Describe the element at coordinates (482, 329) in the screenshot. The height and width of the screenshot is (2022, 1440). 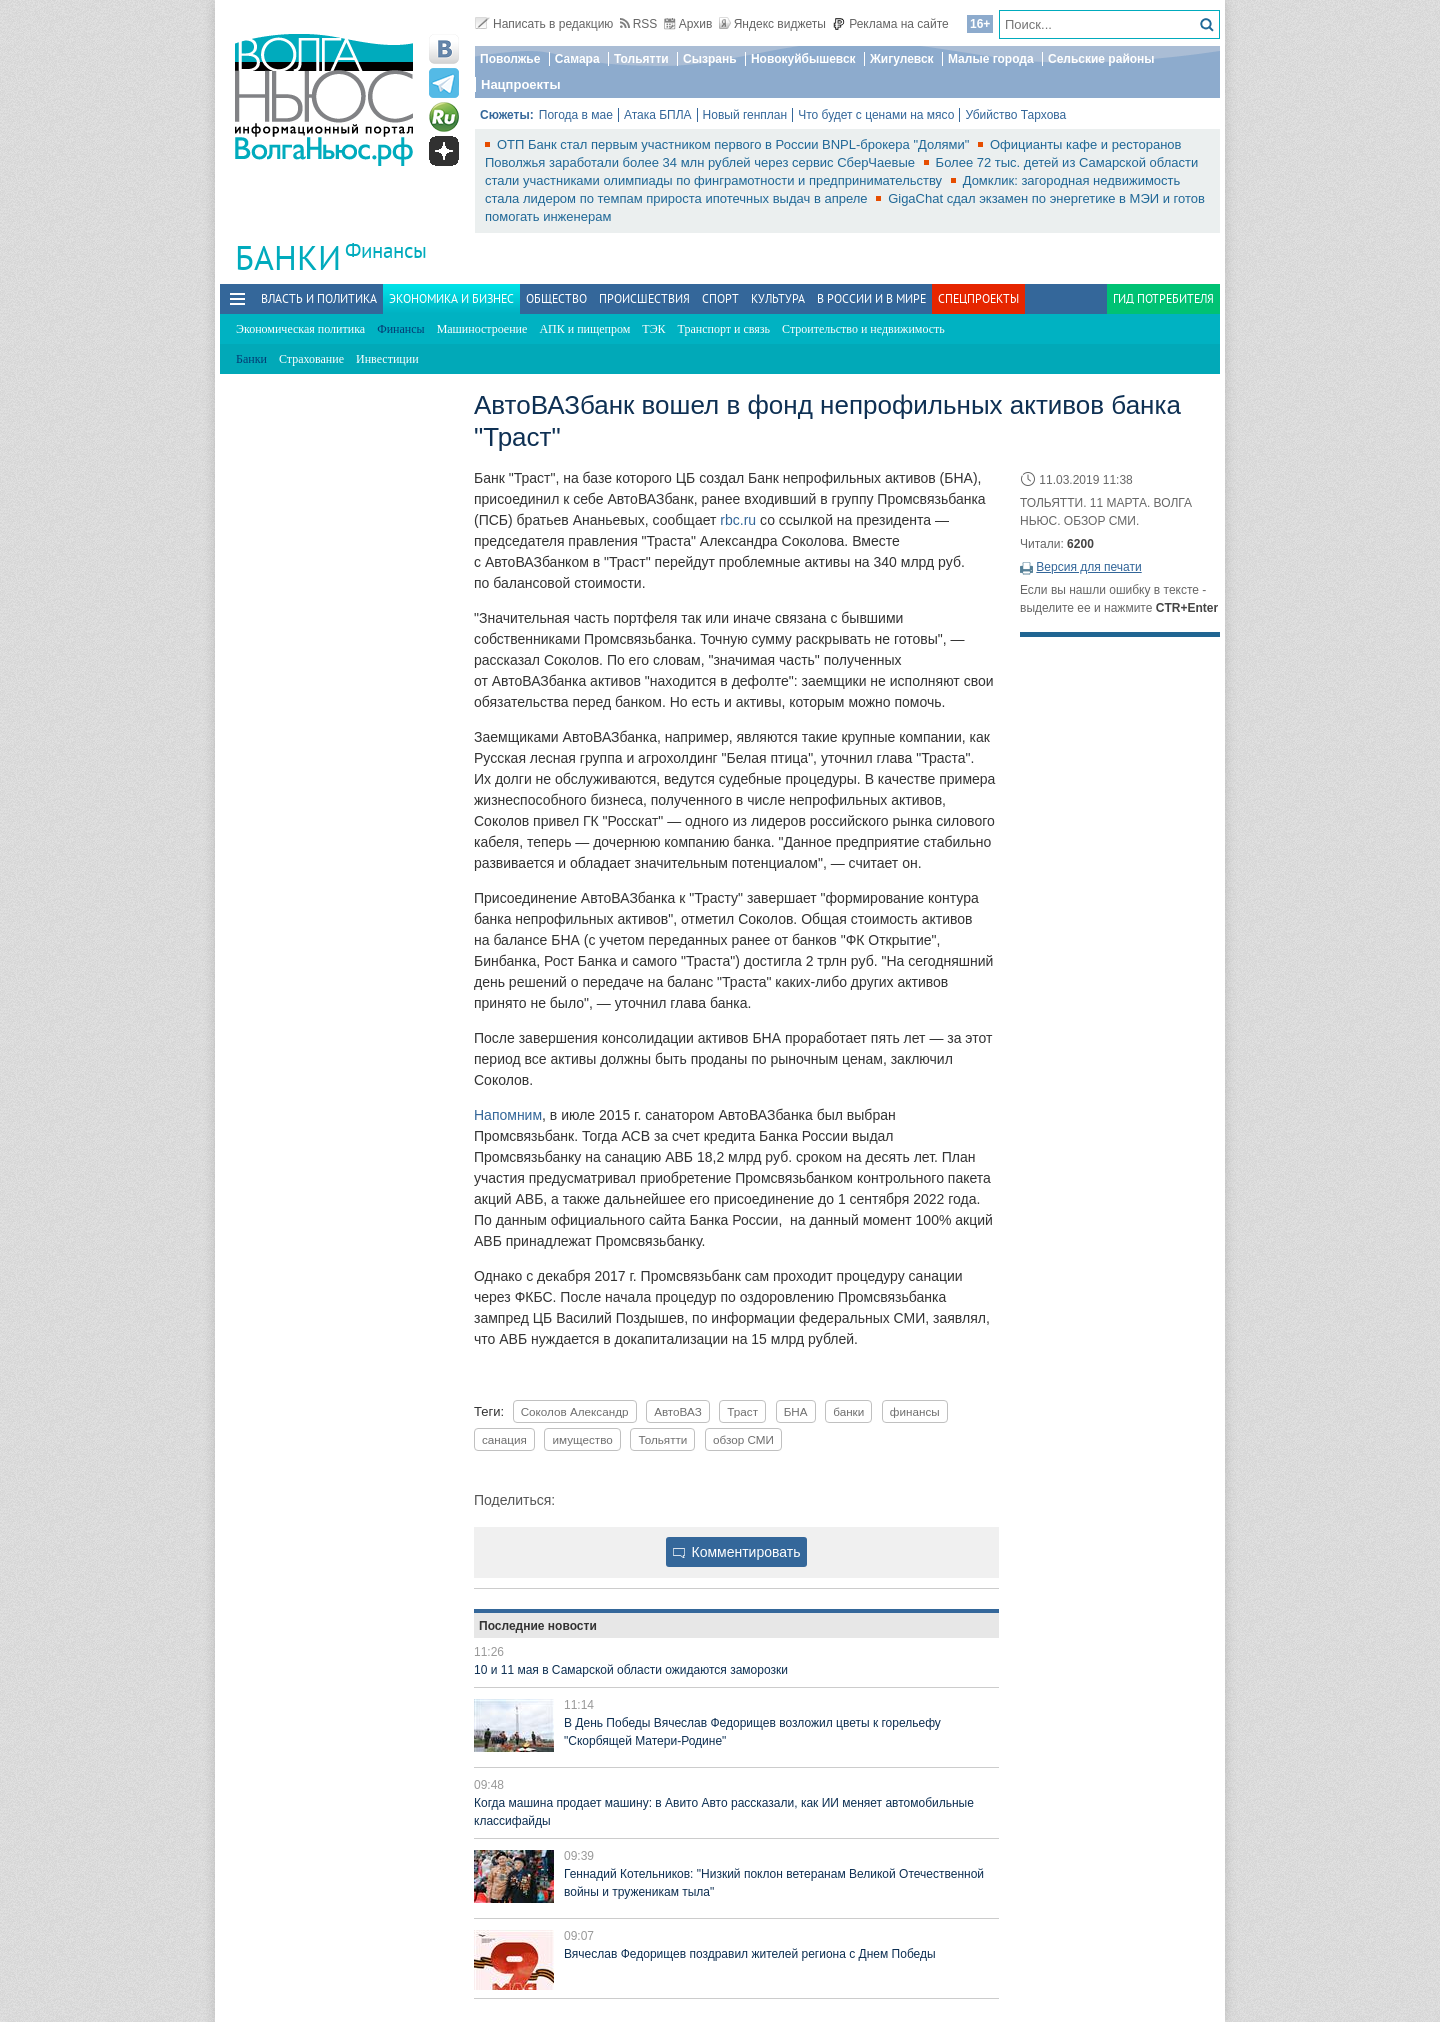
I see `Машиностроение` at that location.